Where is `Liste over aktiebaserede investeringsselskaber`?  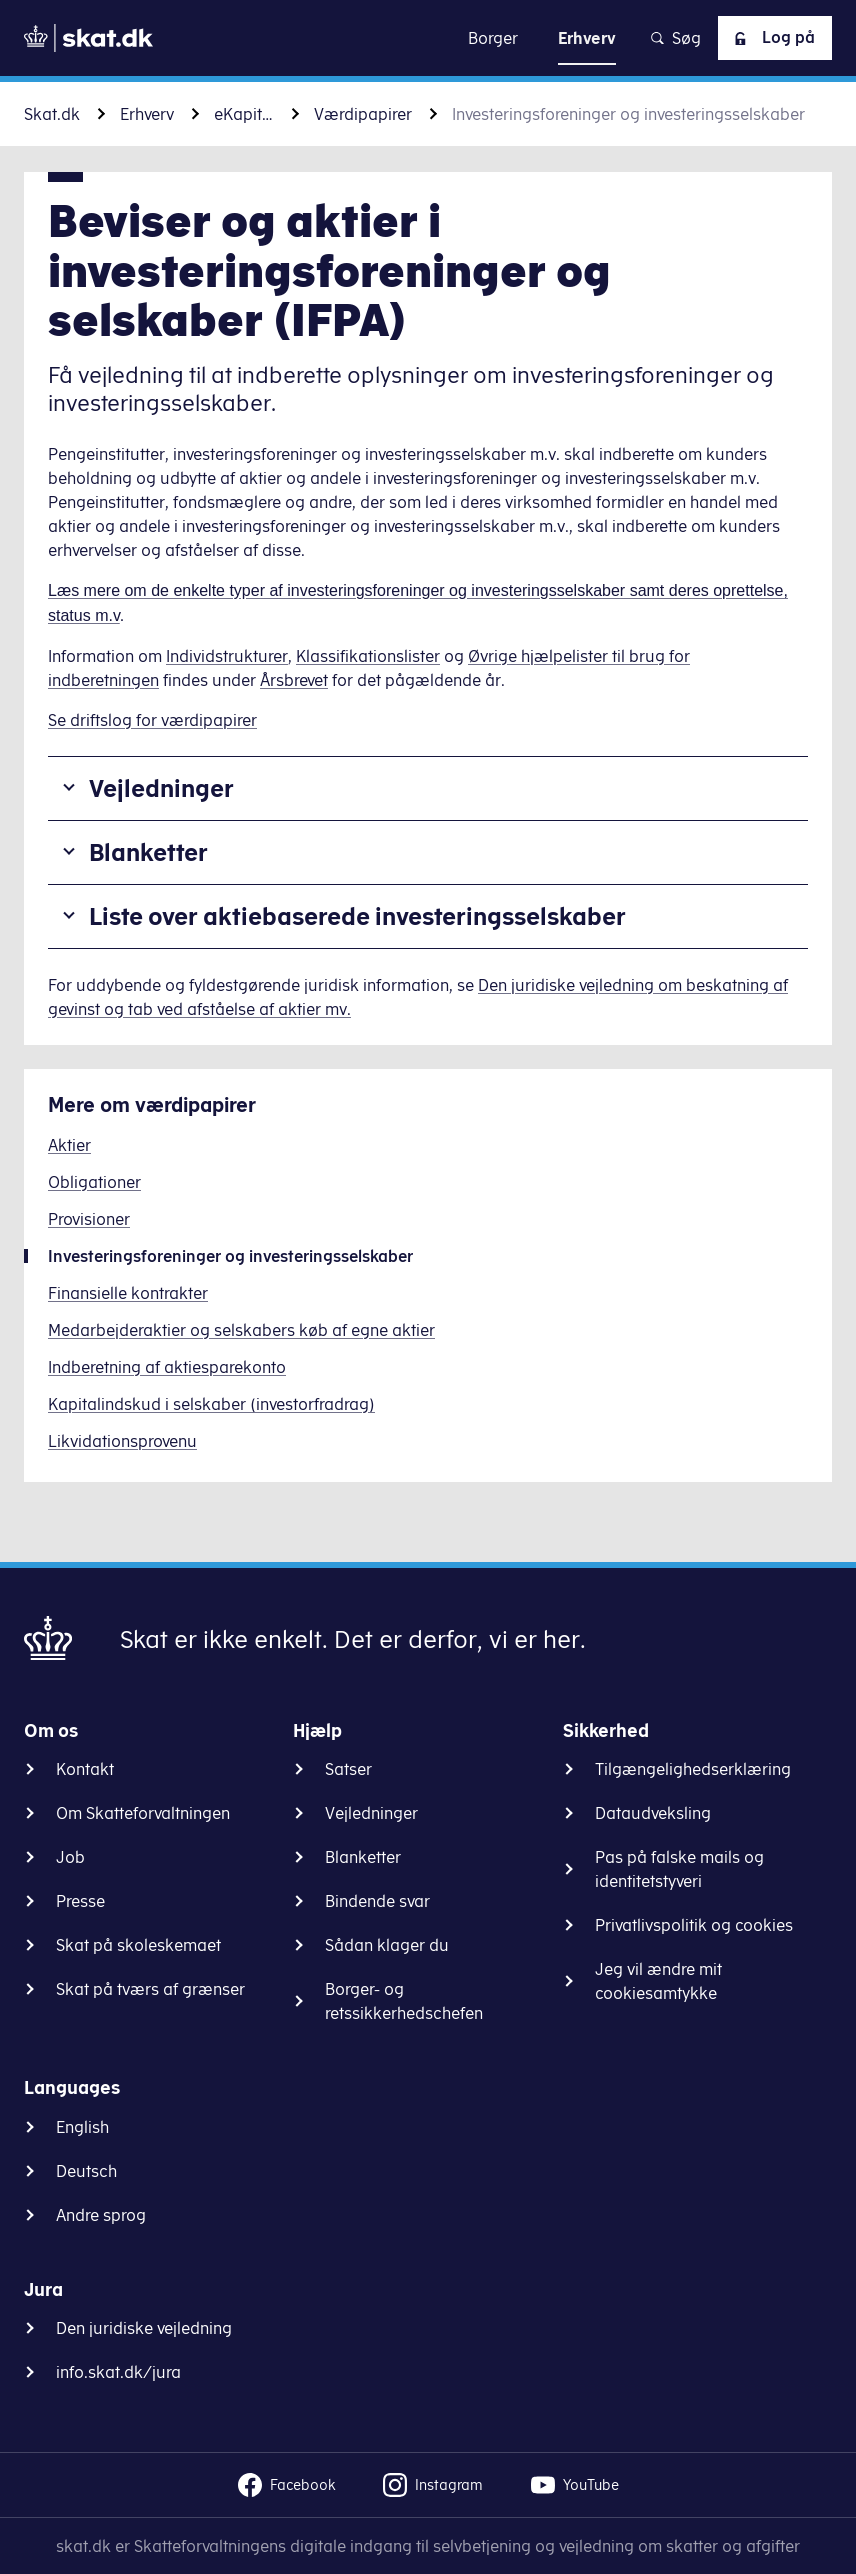 Liste over aktiebaserede investeringsselskaber is located at coordinates (357, 916).